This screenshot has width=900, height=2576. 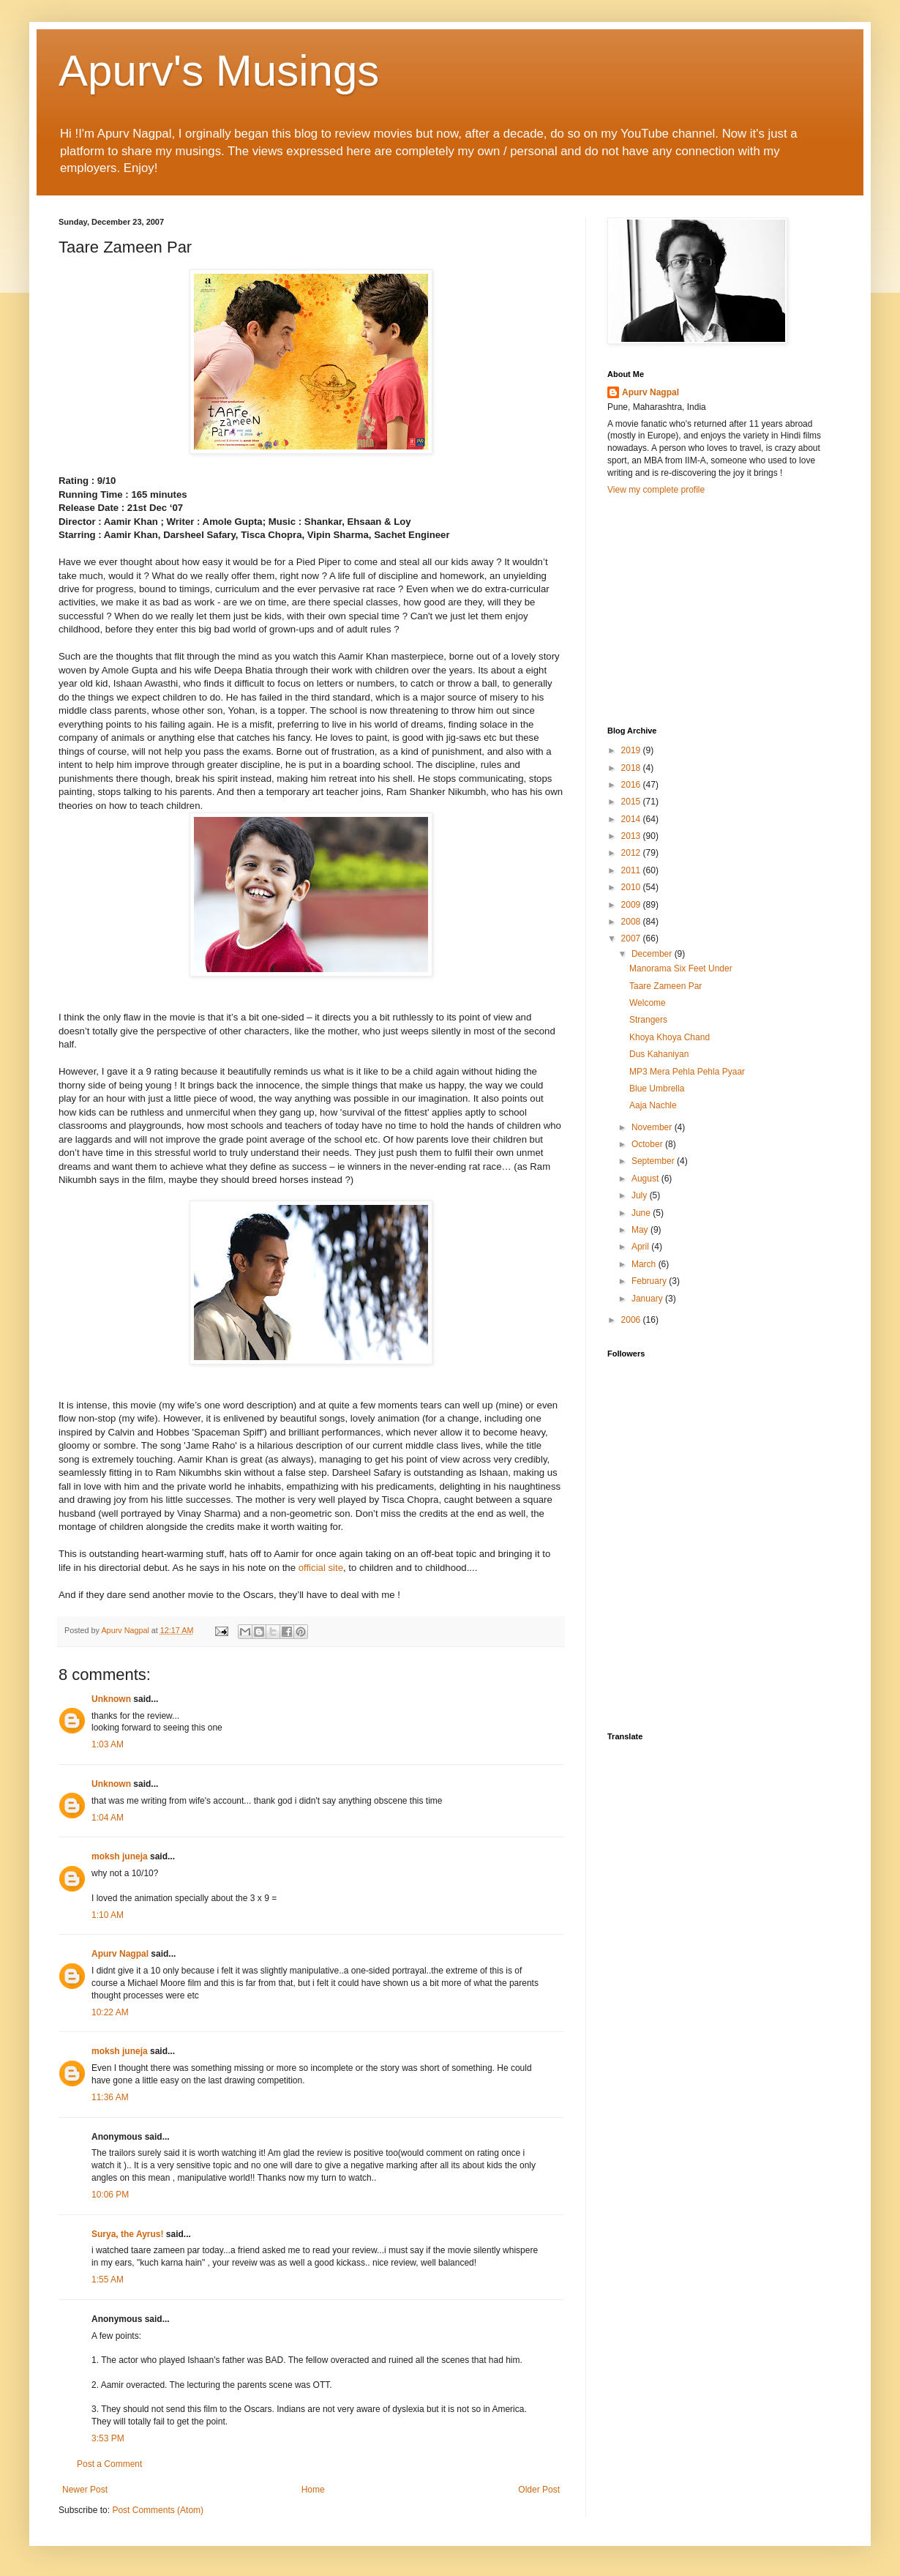 I want to click on 2006, so click(x=632, y=1320).